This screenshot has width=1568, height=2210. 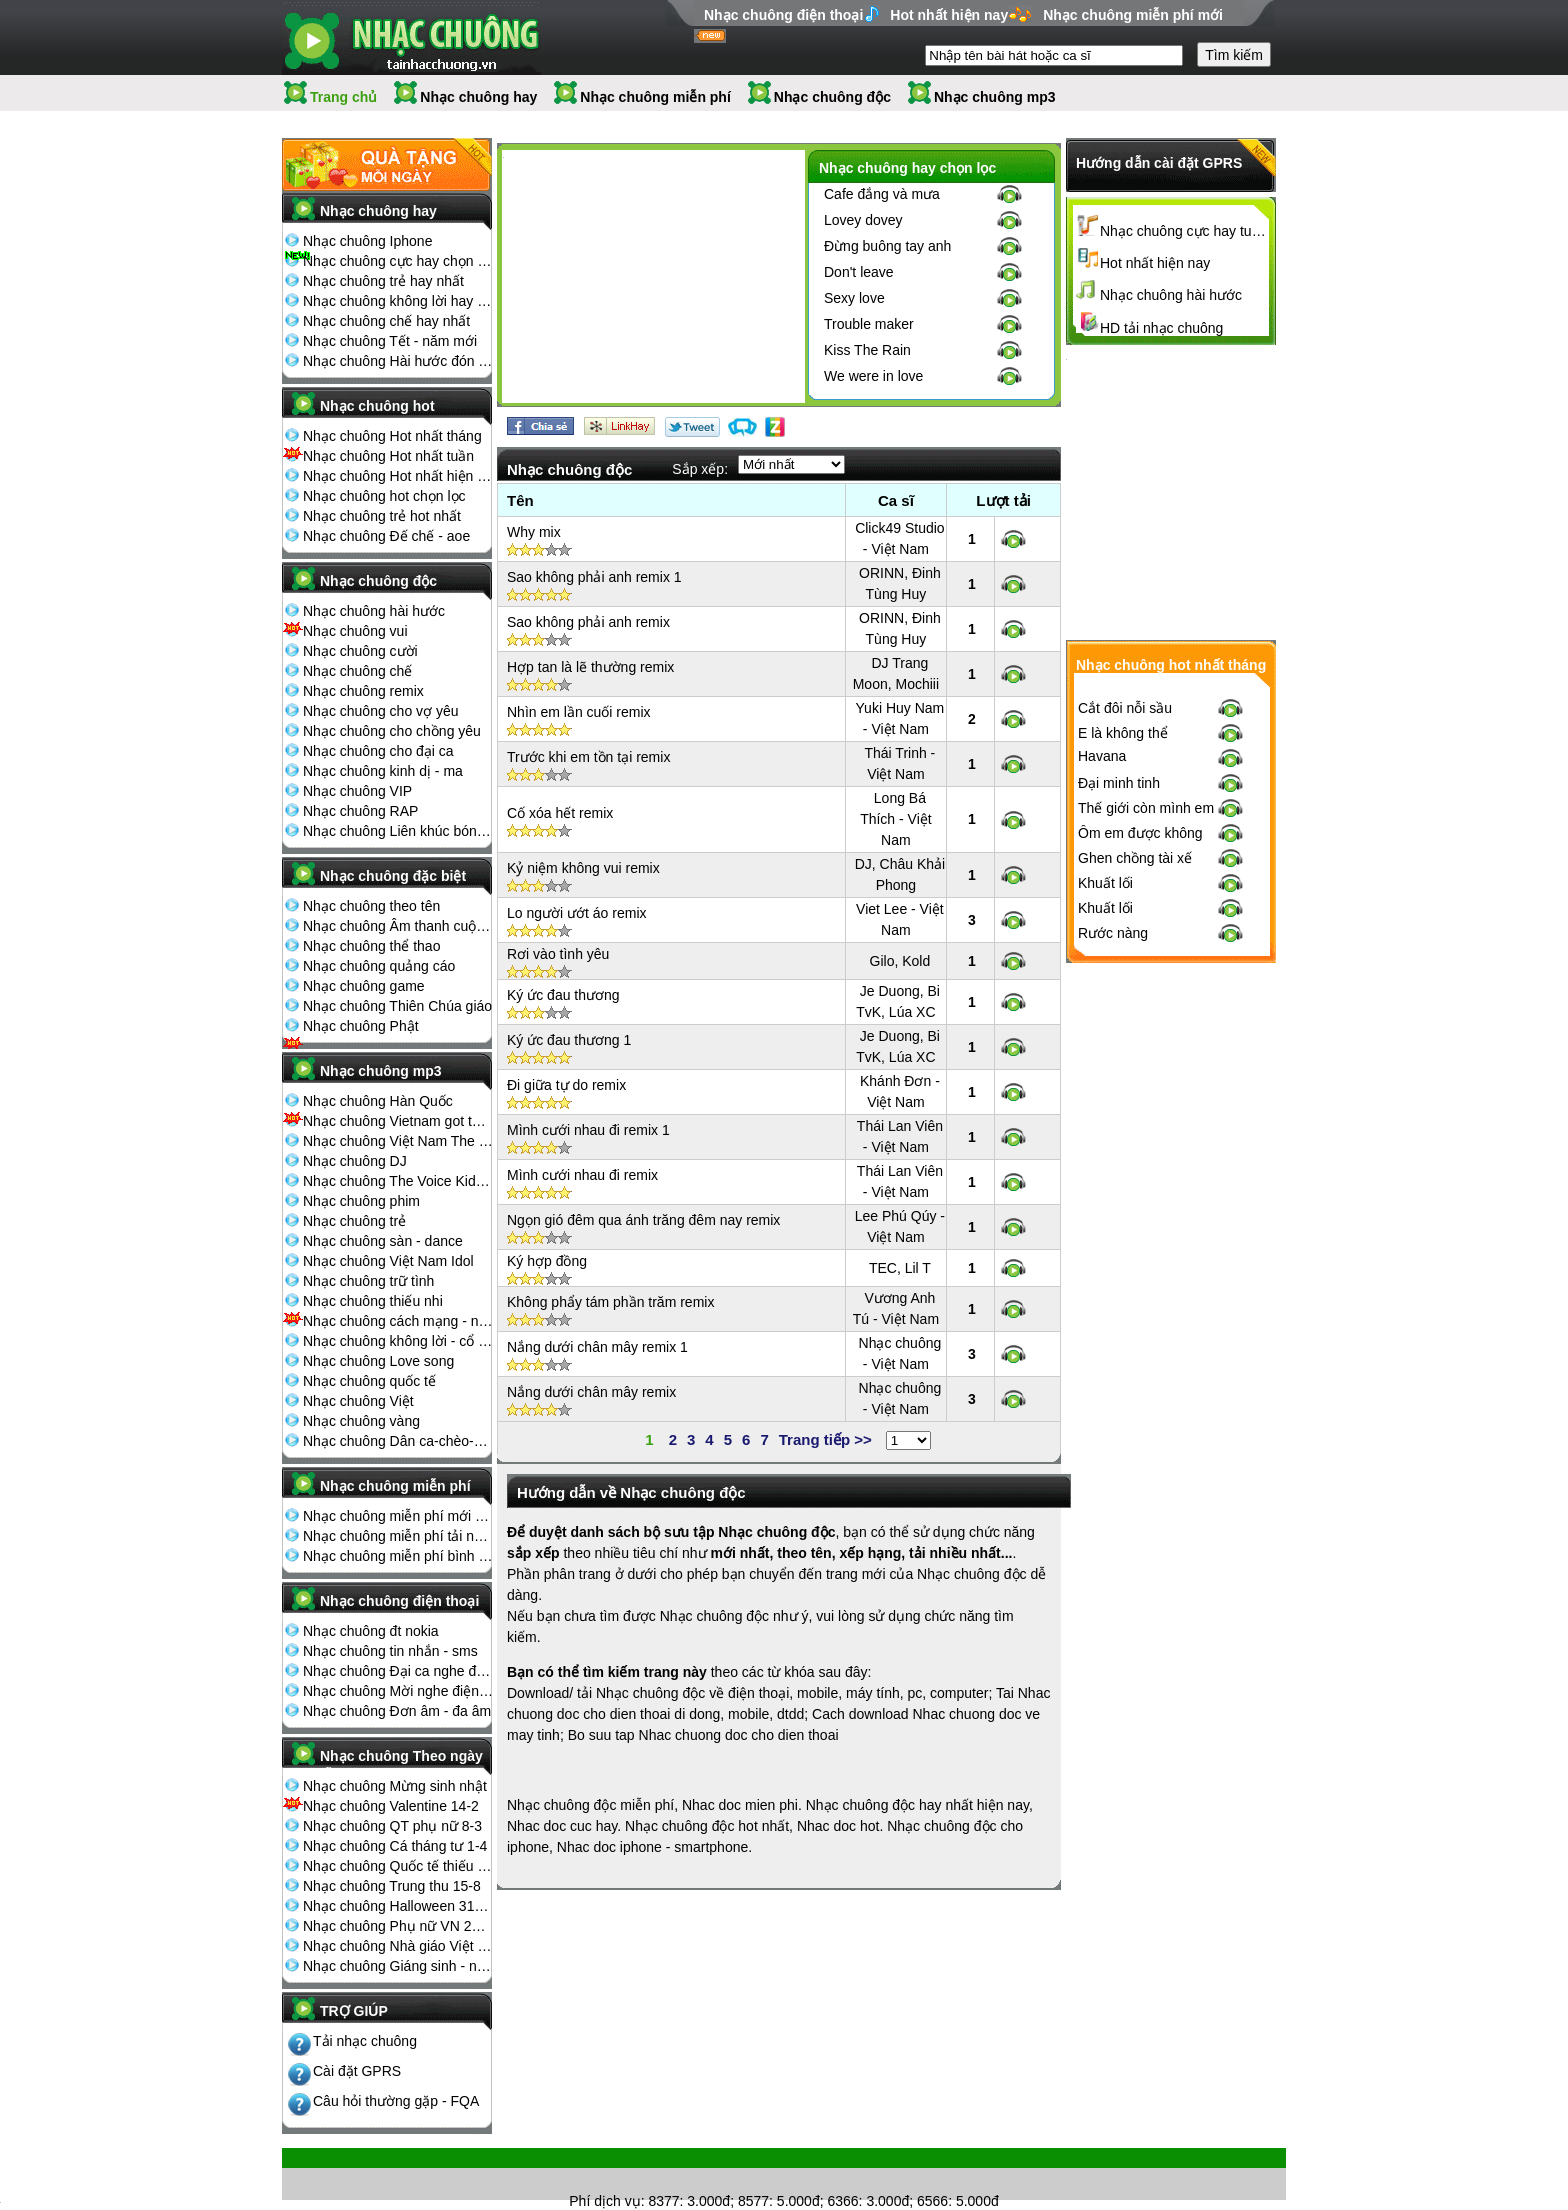 I want to click on Sao không phải anh remix, so click(x=588, y=622).